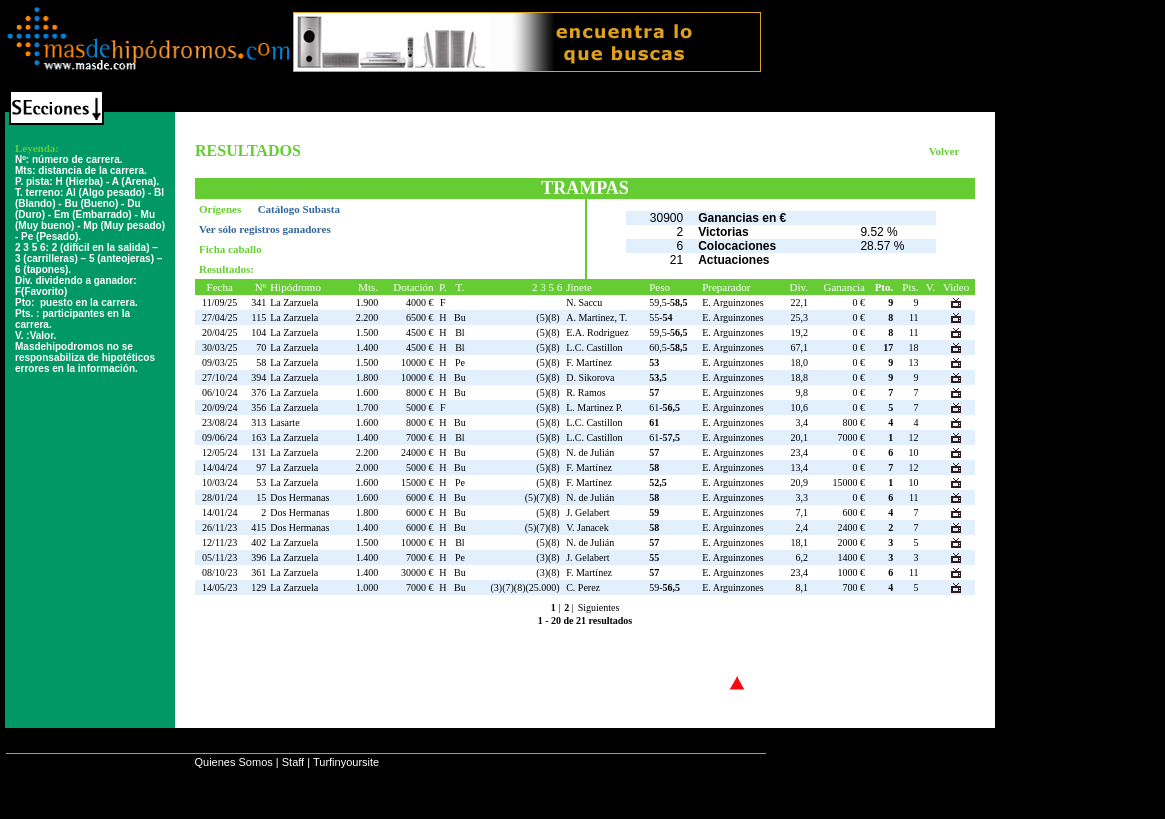 This screenshot has height=819, width=1165. Describe the element at coordinates (258, 377) in the screenshot. I see `394` at that location.